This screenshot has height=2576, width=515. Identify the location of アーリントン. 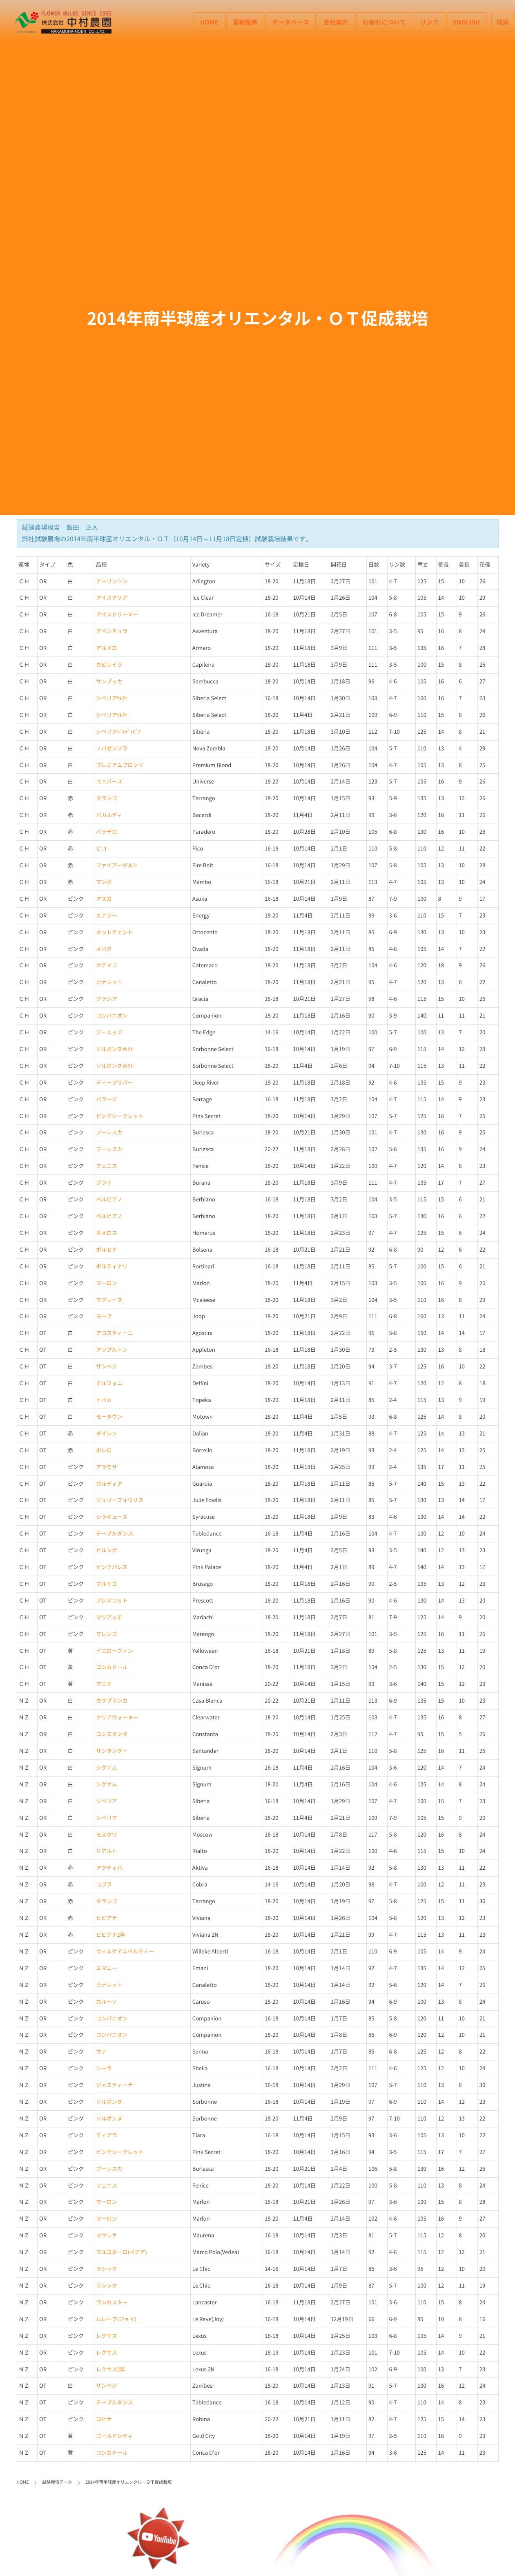
(111, 581).